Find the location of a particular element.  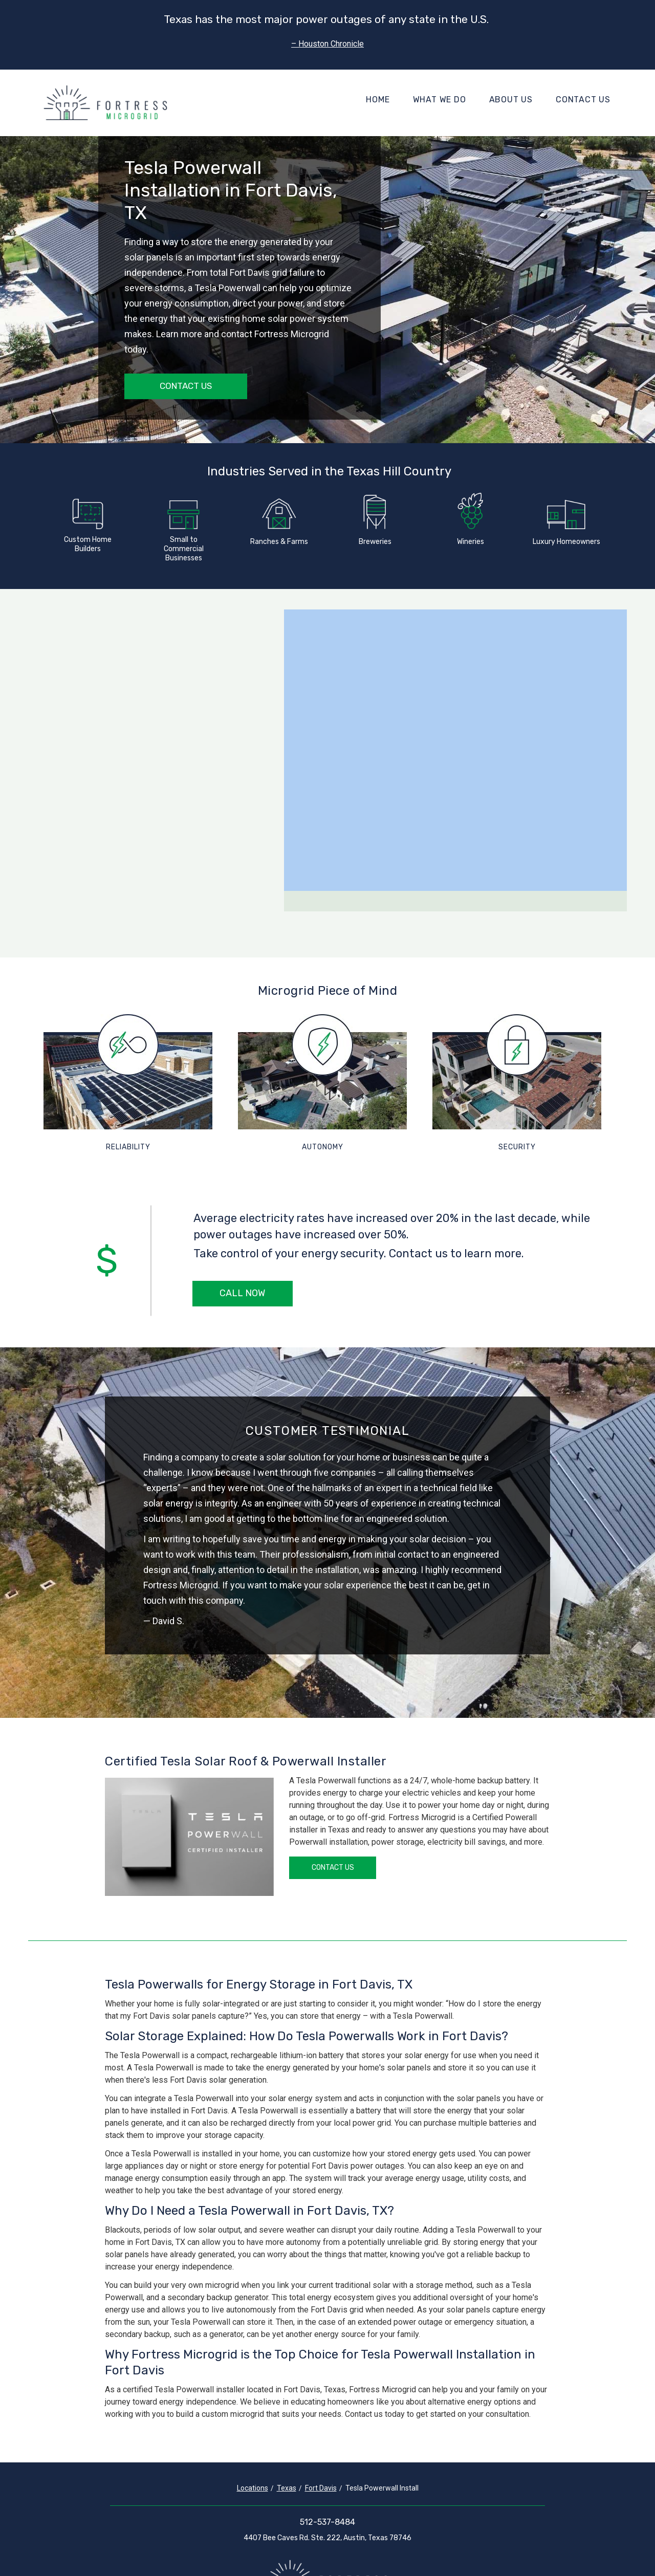

What We Do is located at coordinates (439, 100).